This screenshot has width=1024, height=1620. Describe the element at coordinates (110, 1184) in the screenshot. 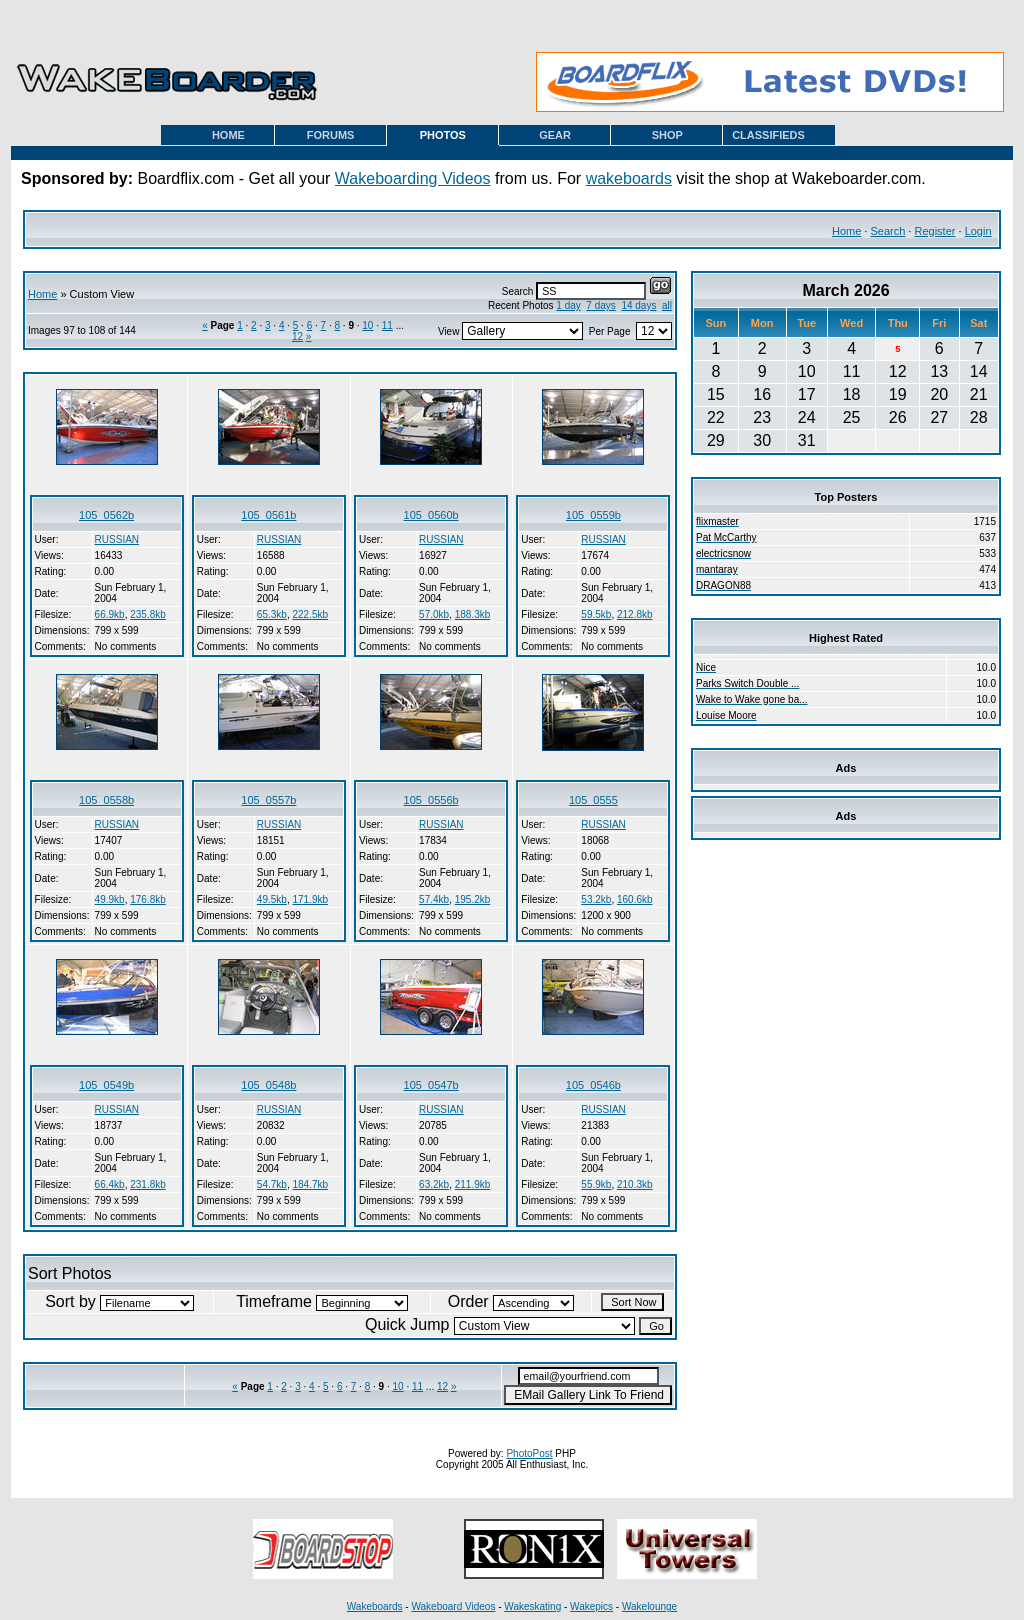

I see `66.4kb` at that location.